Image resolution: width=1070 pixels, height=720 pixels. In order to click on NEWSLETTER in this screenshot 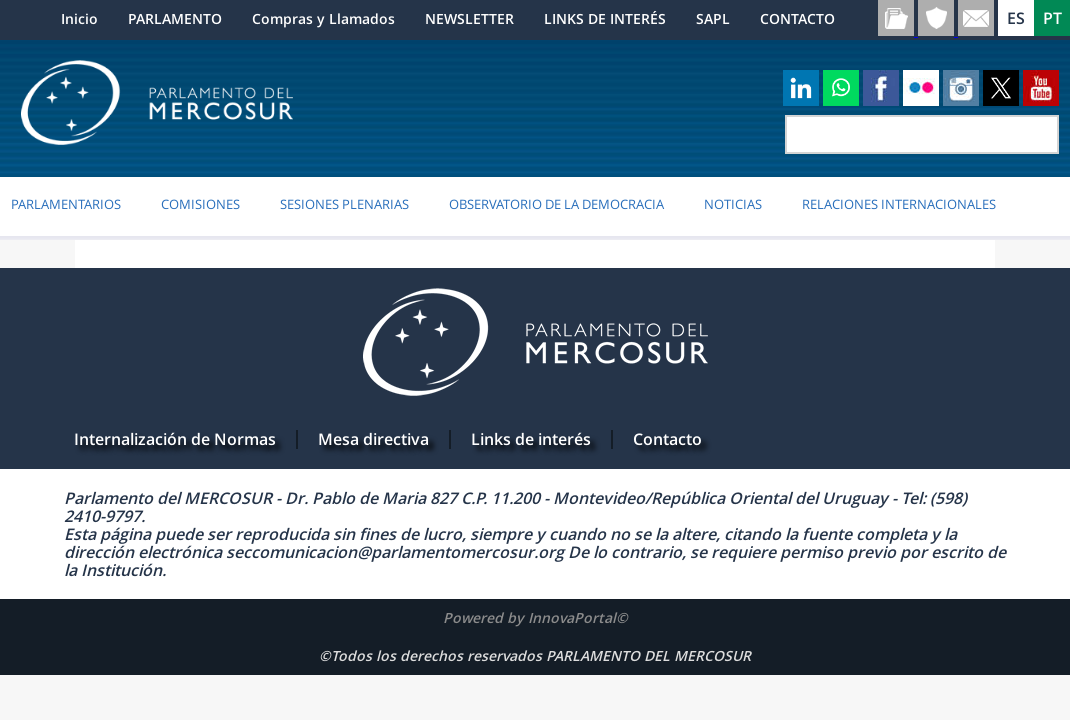, I will do `click(469, 18)`.